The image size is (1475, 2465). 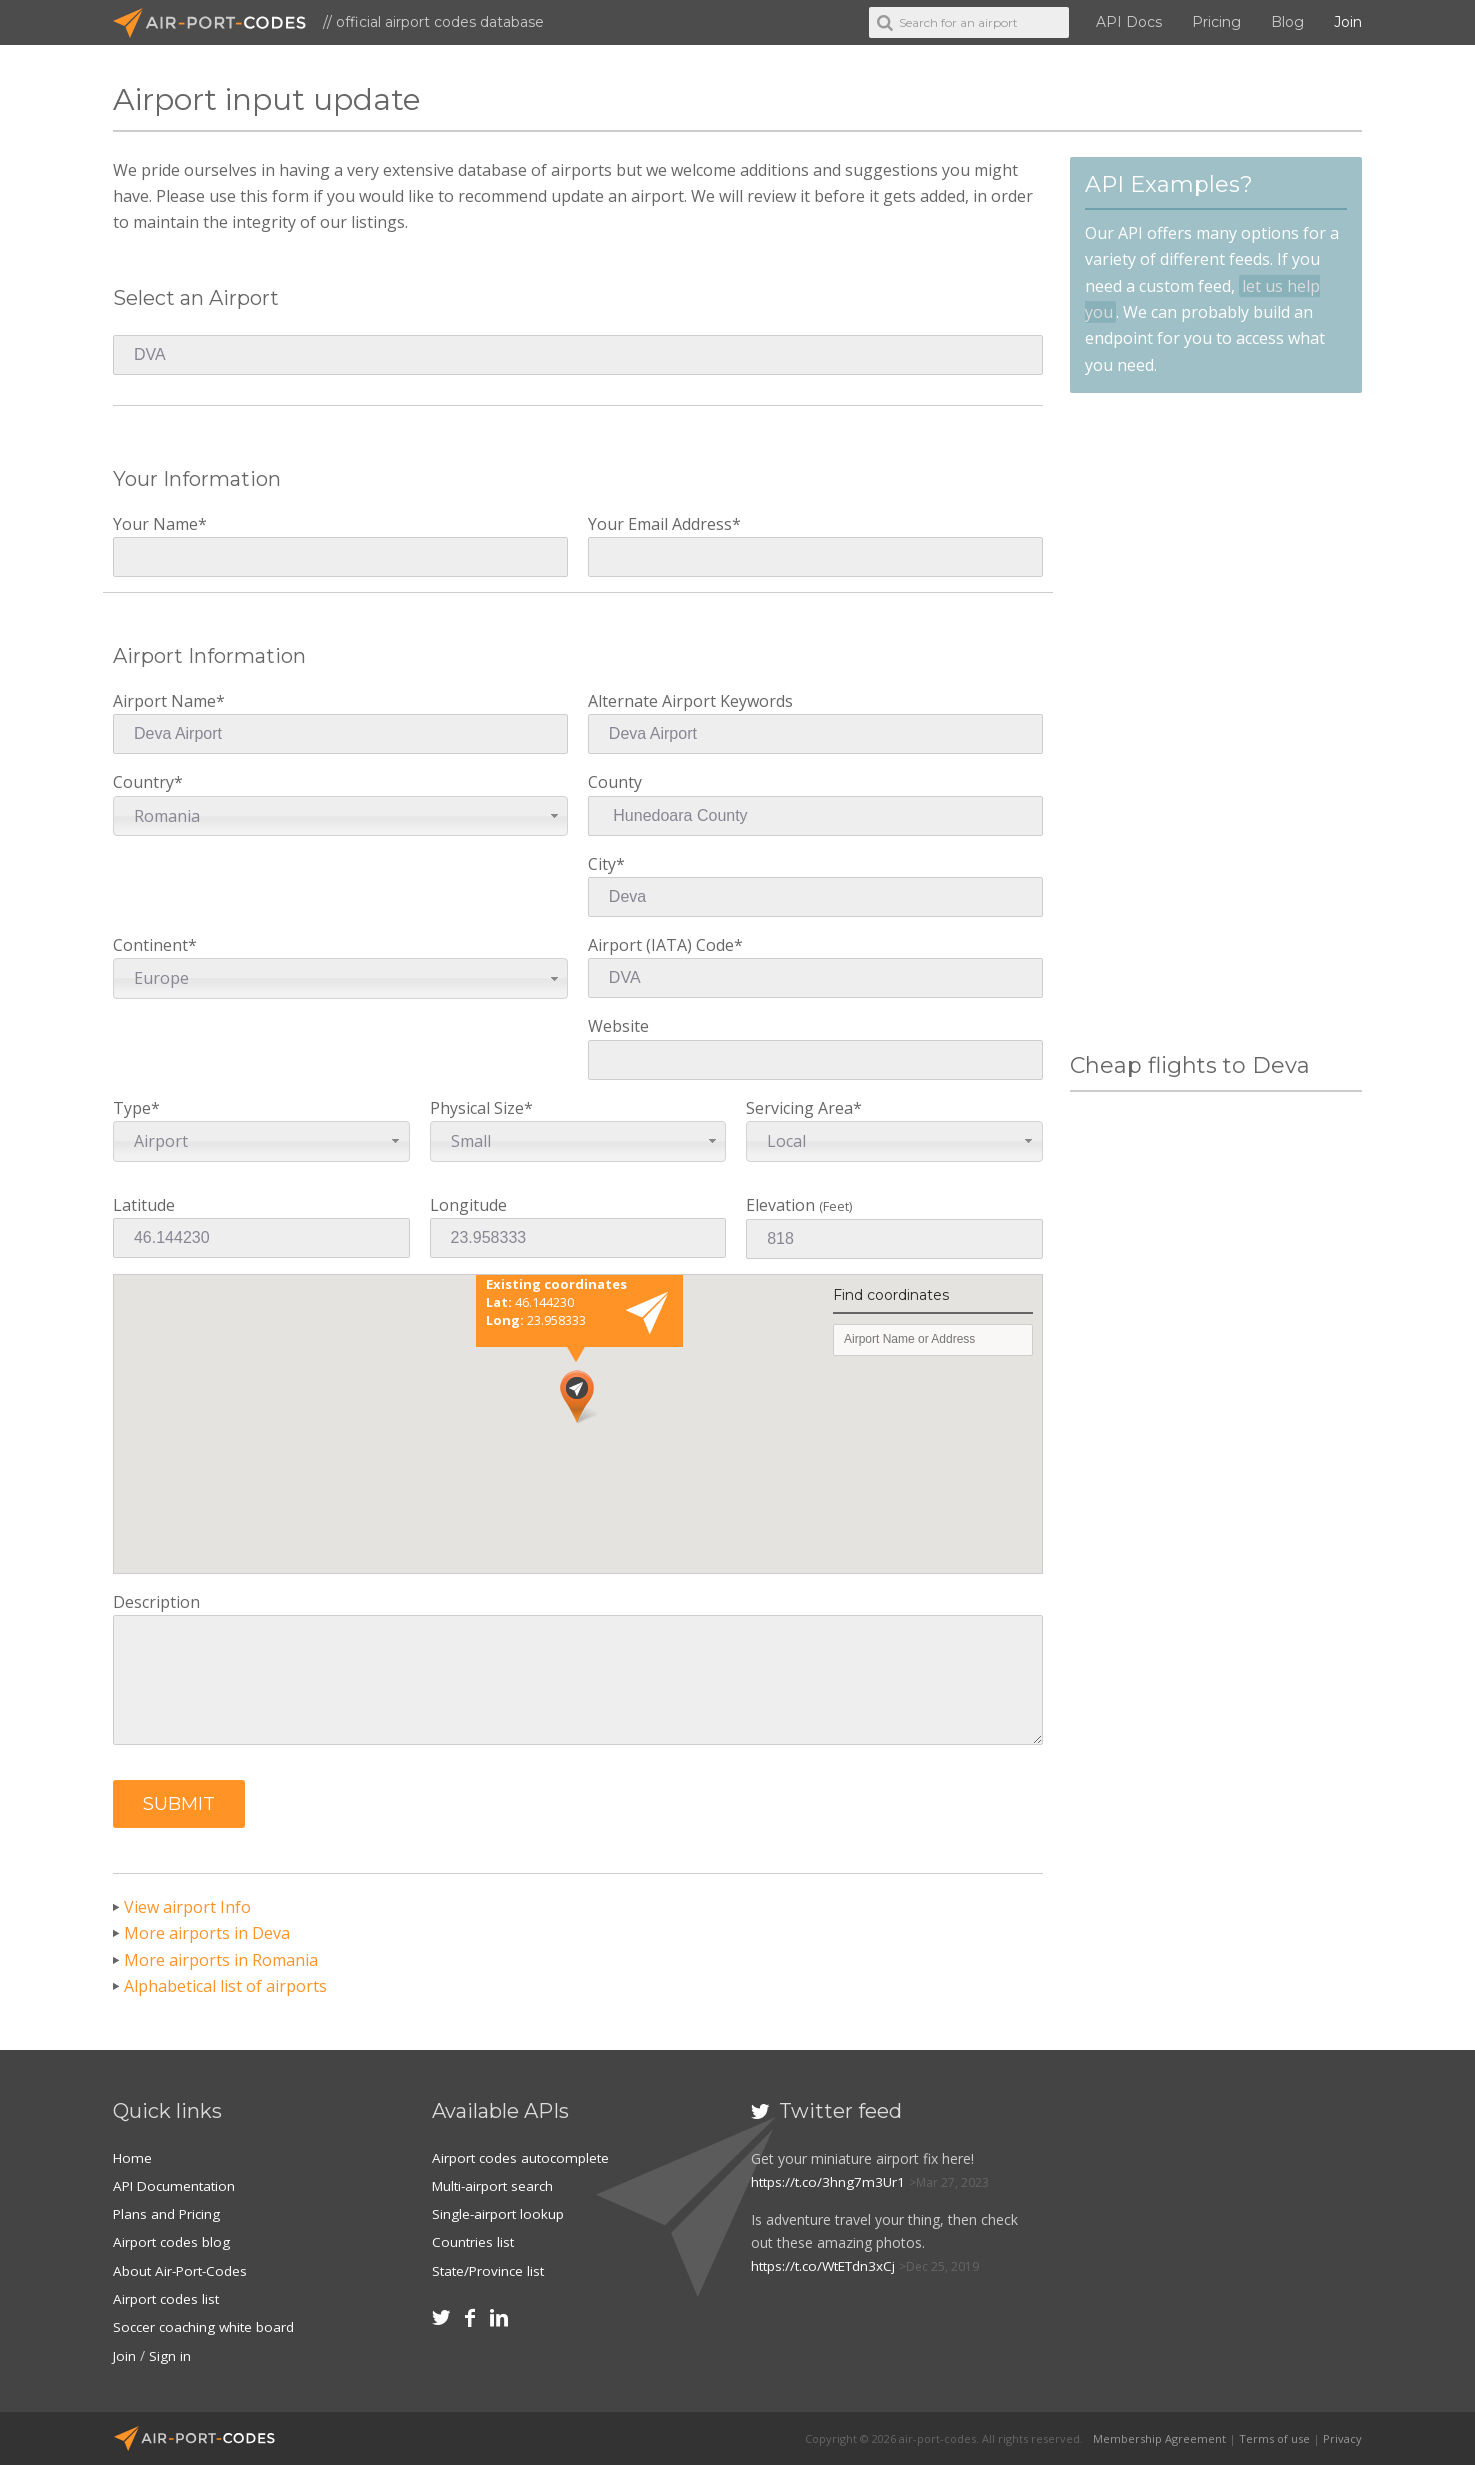 What do you see at coordinates (490, 2269) in the screenshot?
I see `State/Province list` at bounding box center [490, 2269].